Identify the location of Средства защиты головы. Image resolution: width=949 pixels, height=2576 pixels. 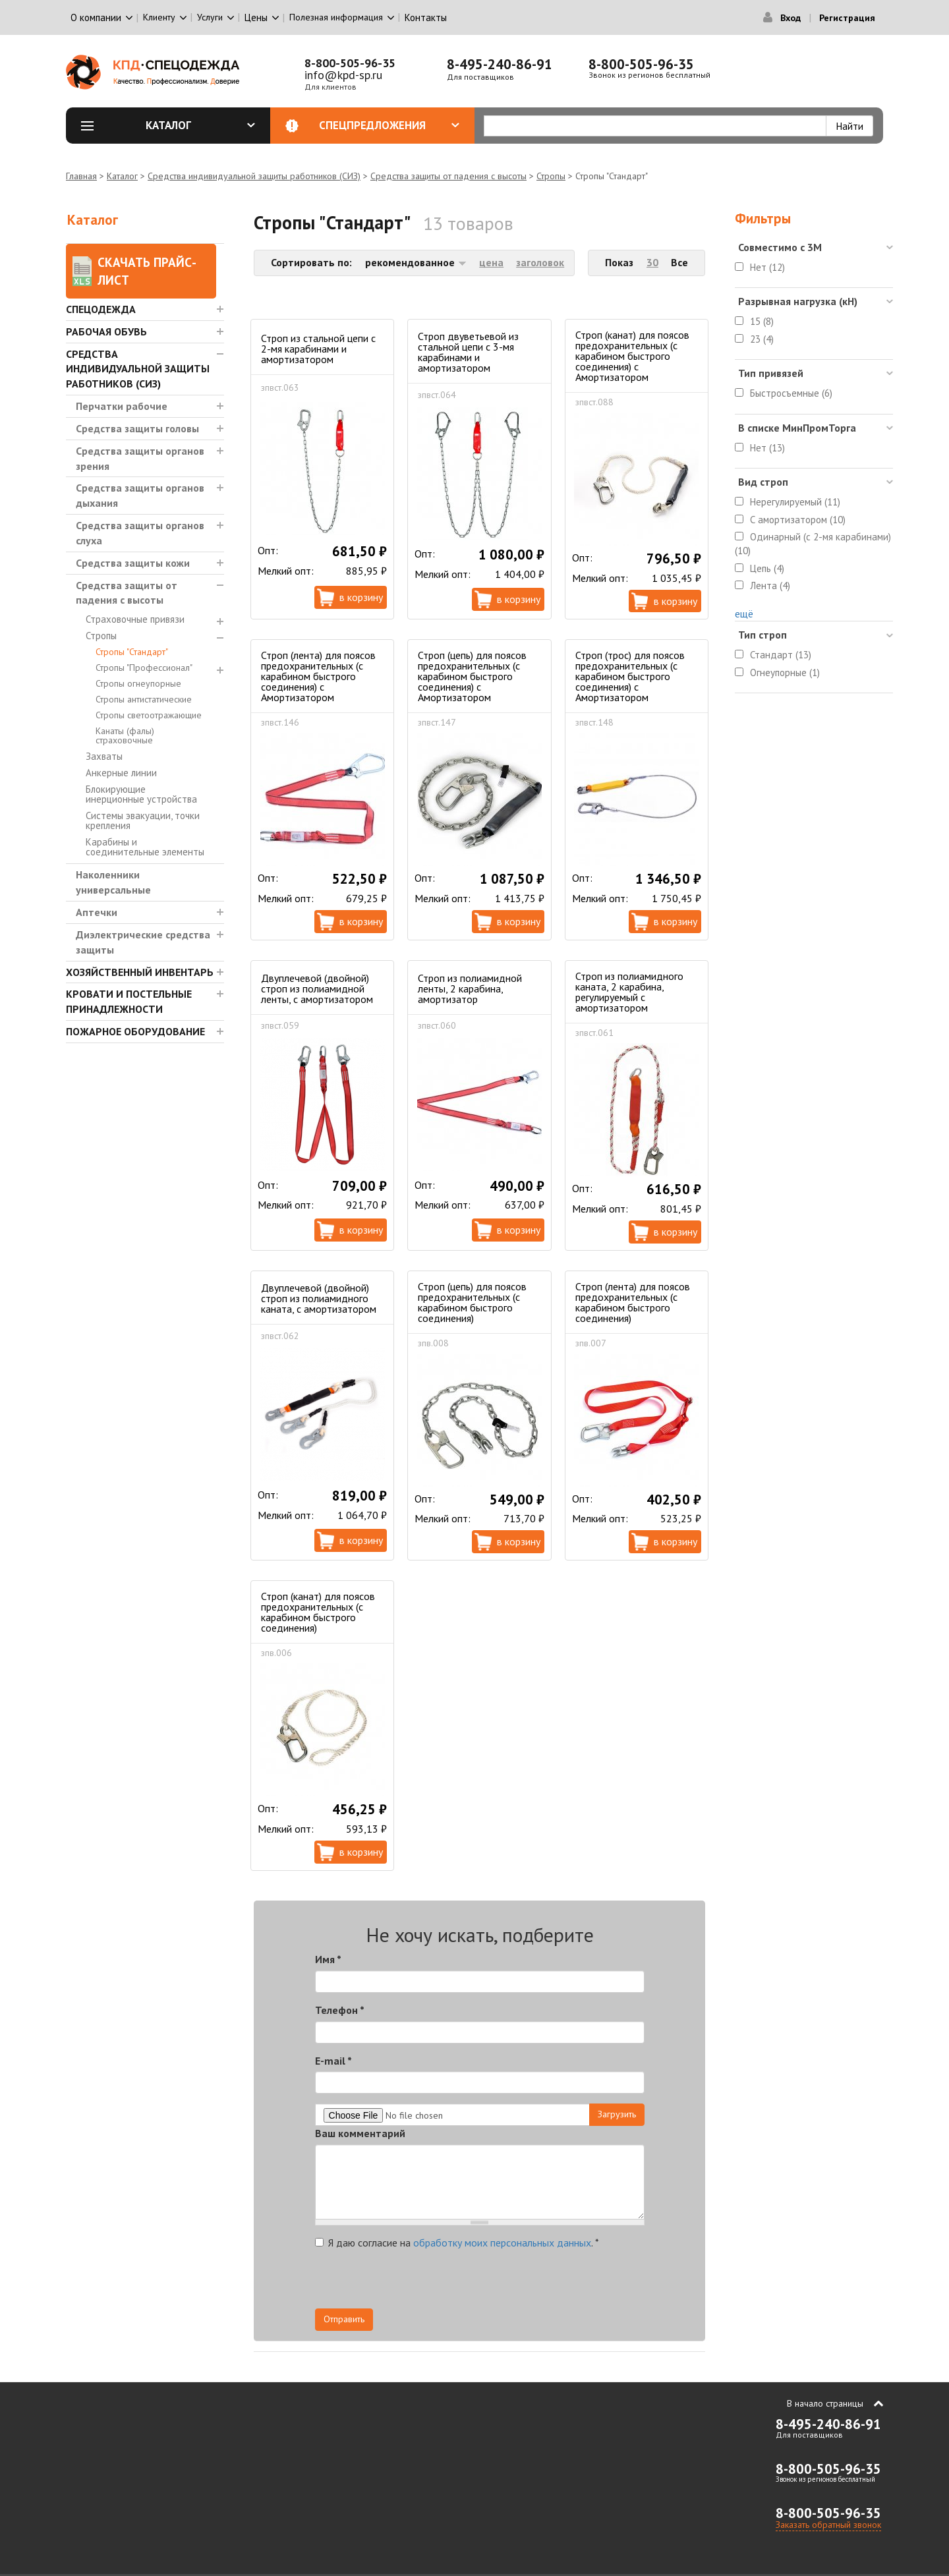
(137, 428).